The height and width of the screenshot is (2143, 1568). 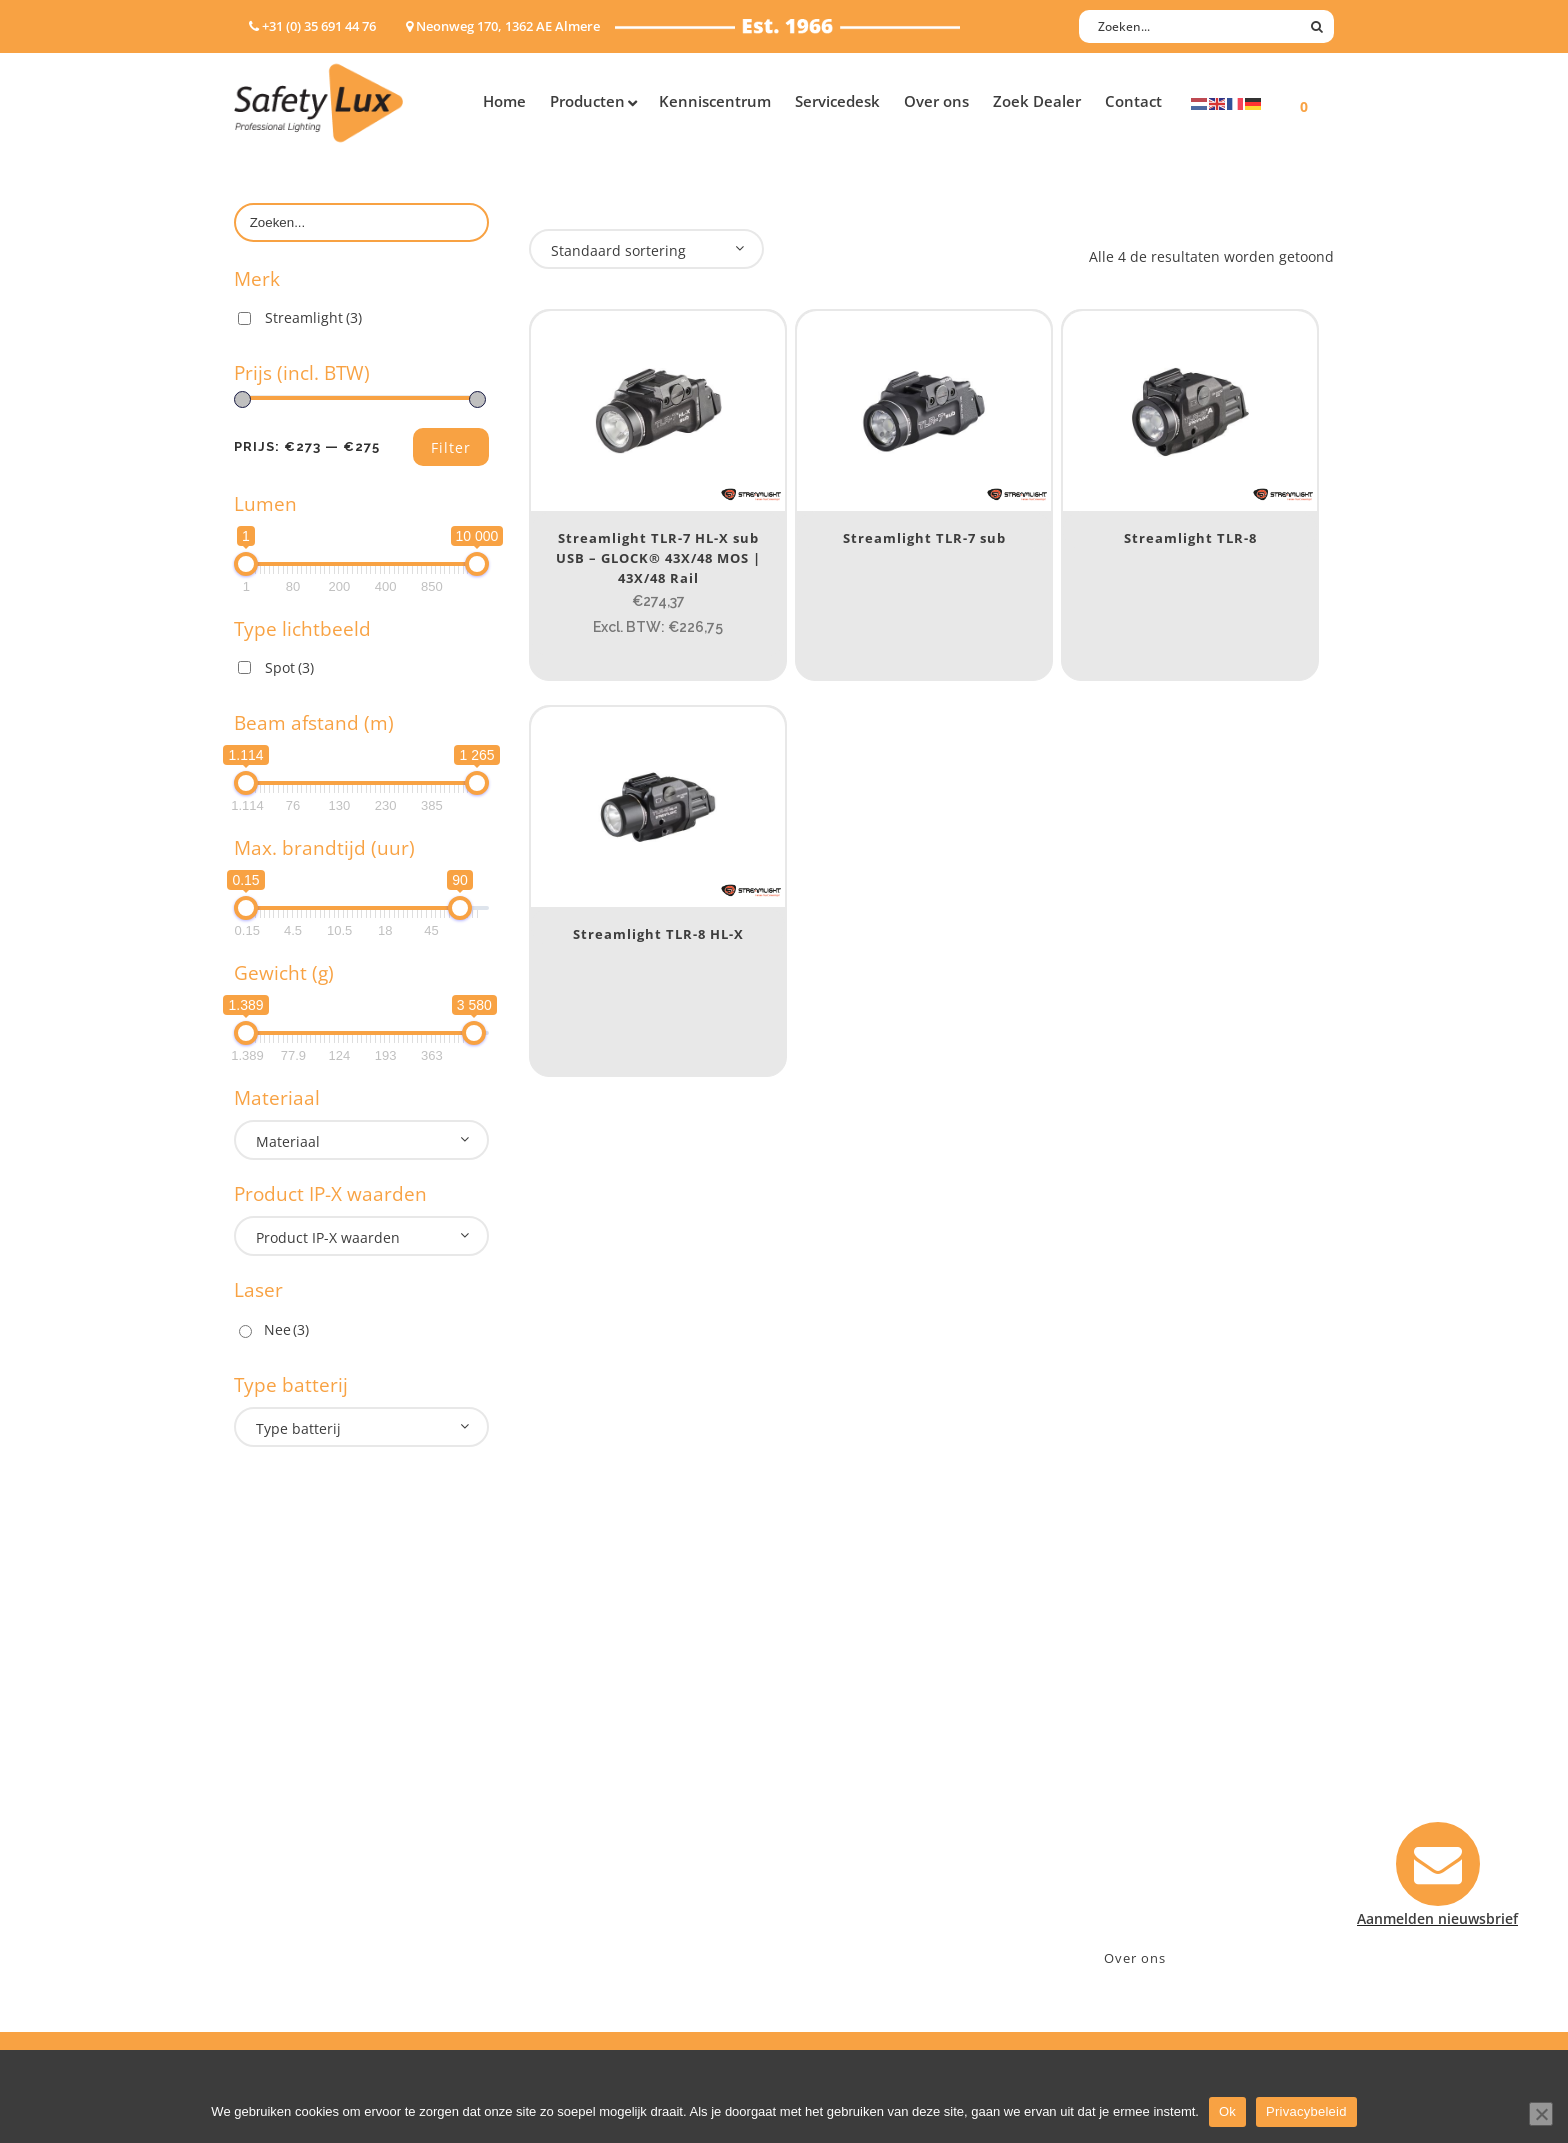 What do you see at coordinates (834, 1829) in the screenshot?
I see `Klachten` at bounding box center [834, 1829].